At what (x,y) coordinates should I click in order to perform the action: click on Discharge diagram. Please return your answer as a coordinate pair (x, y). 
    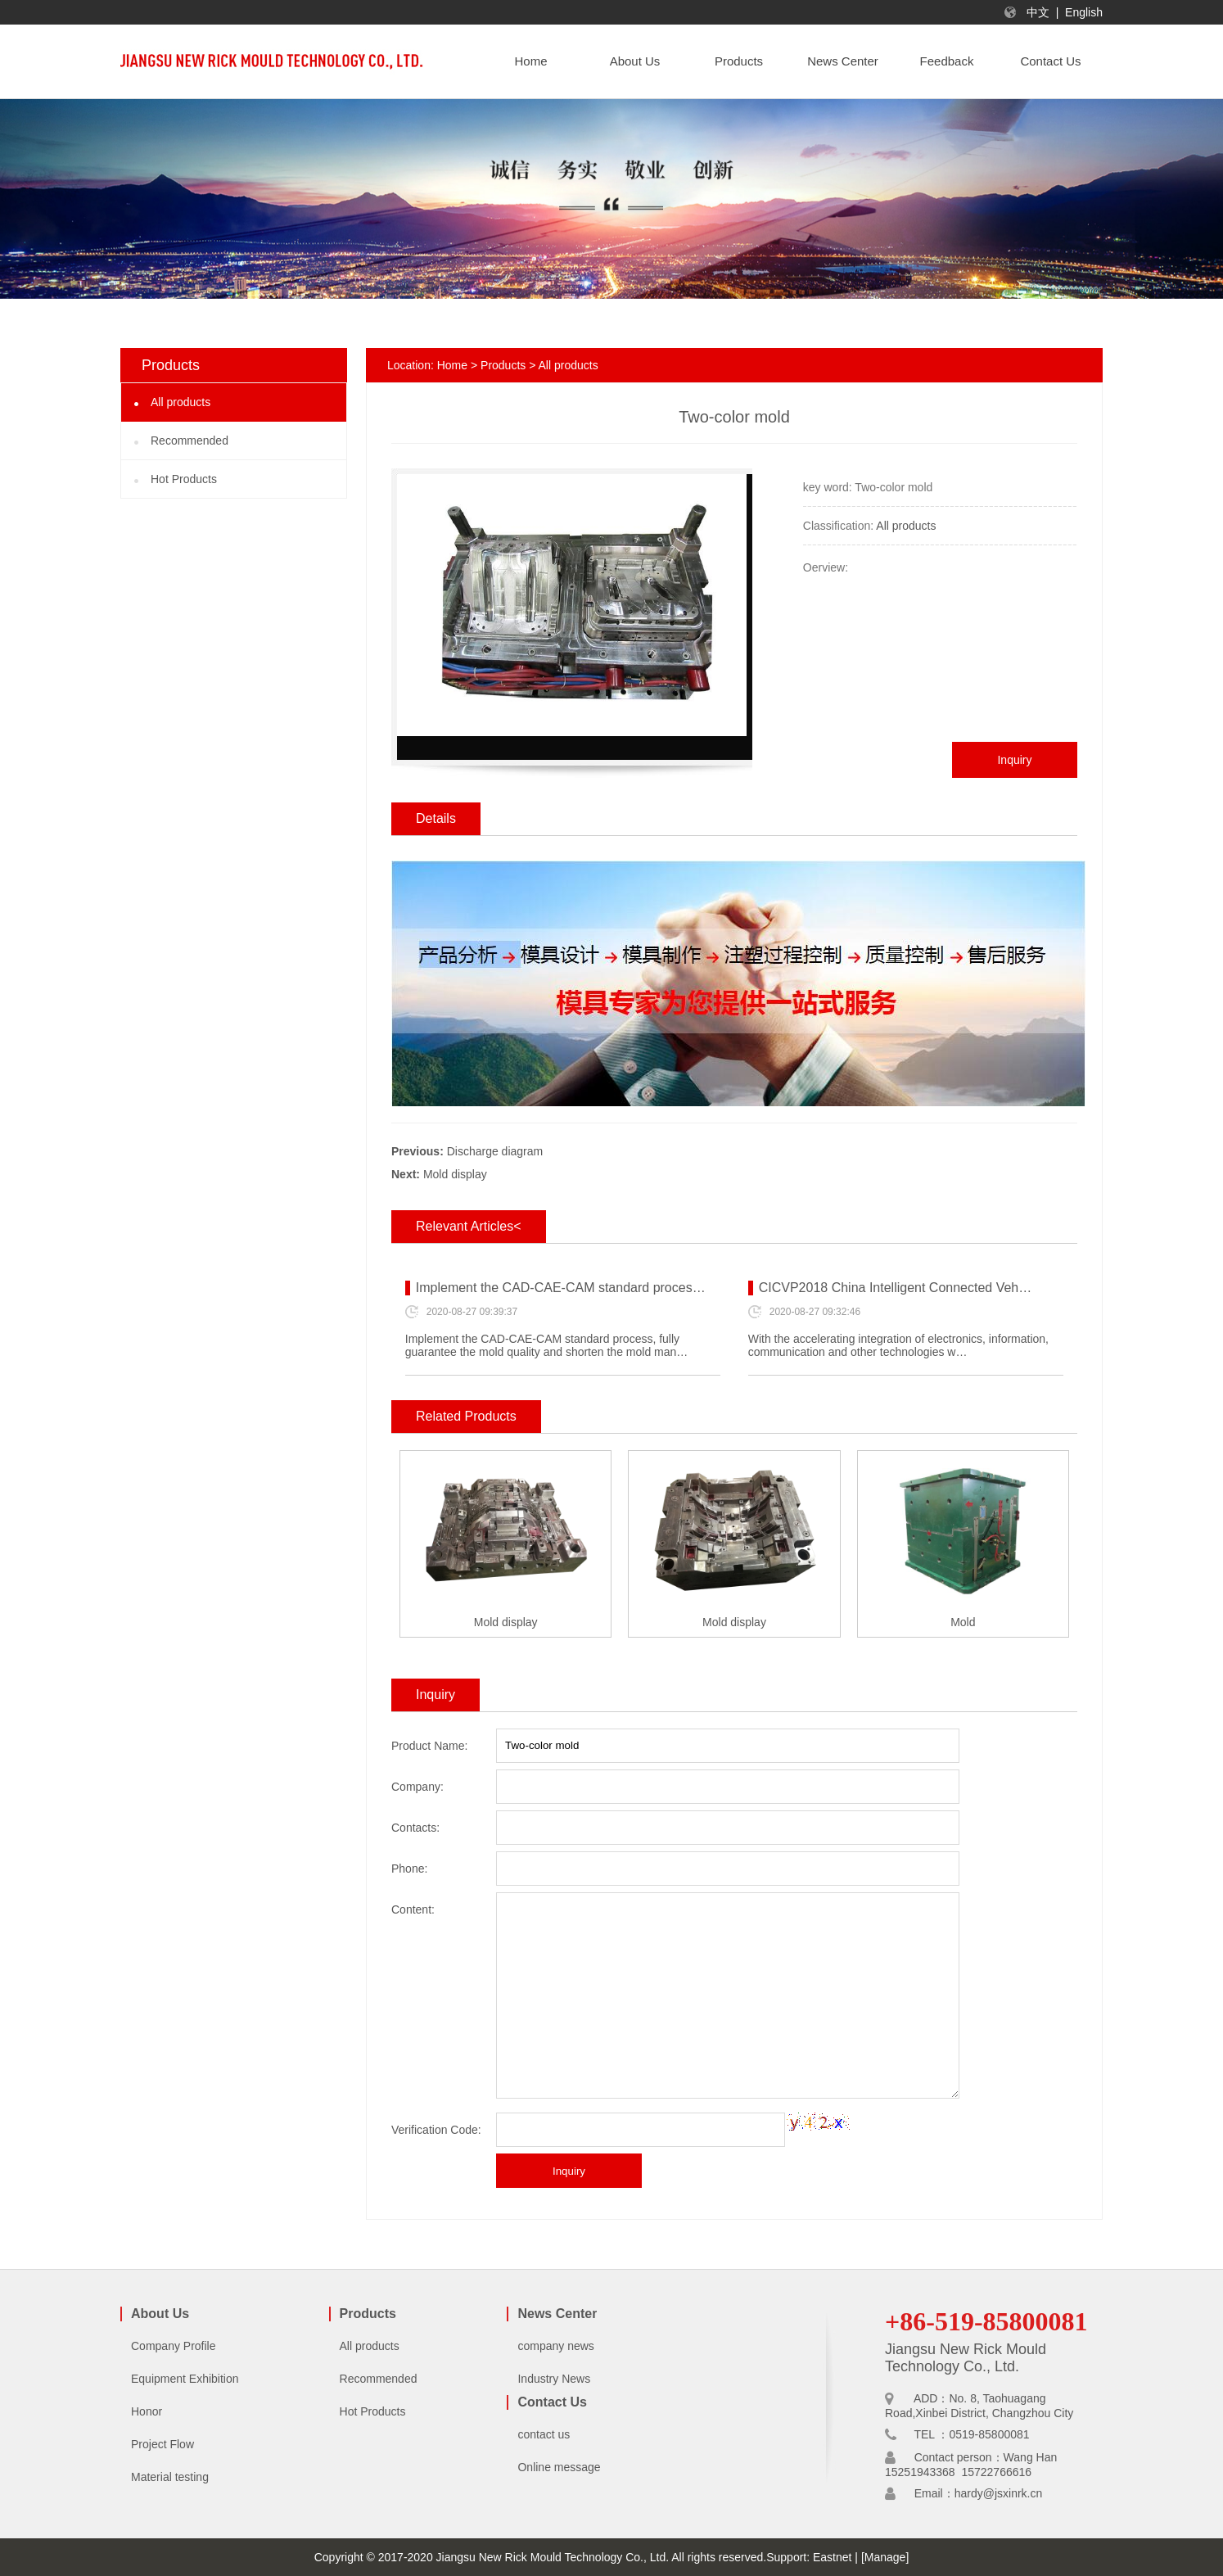
    Looking at the image, I should click on (495, 1151).